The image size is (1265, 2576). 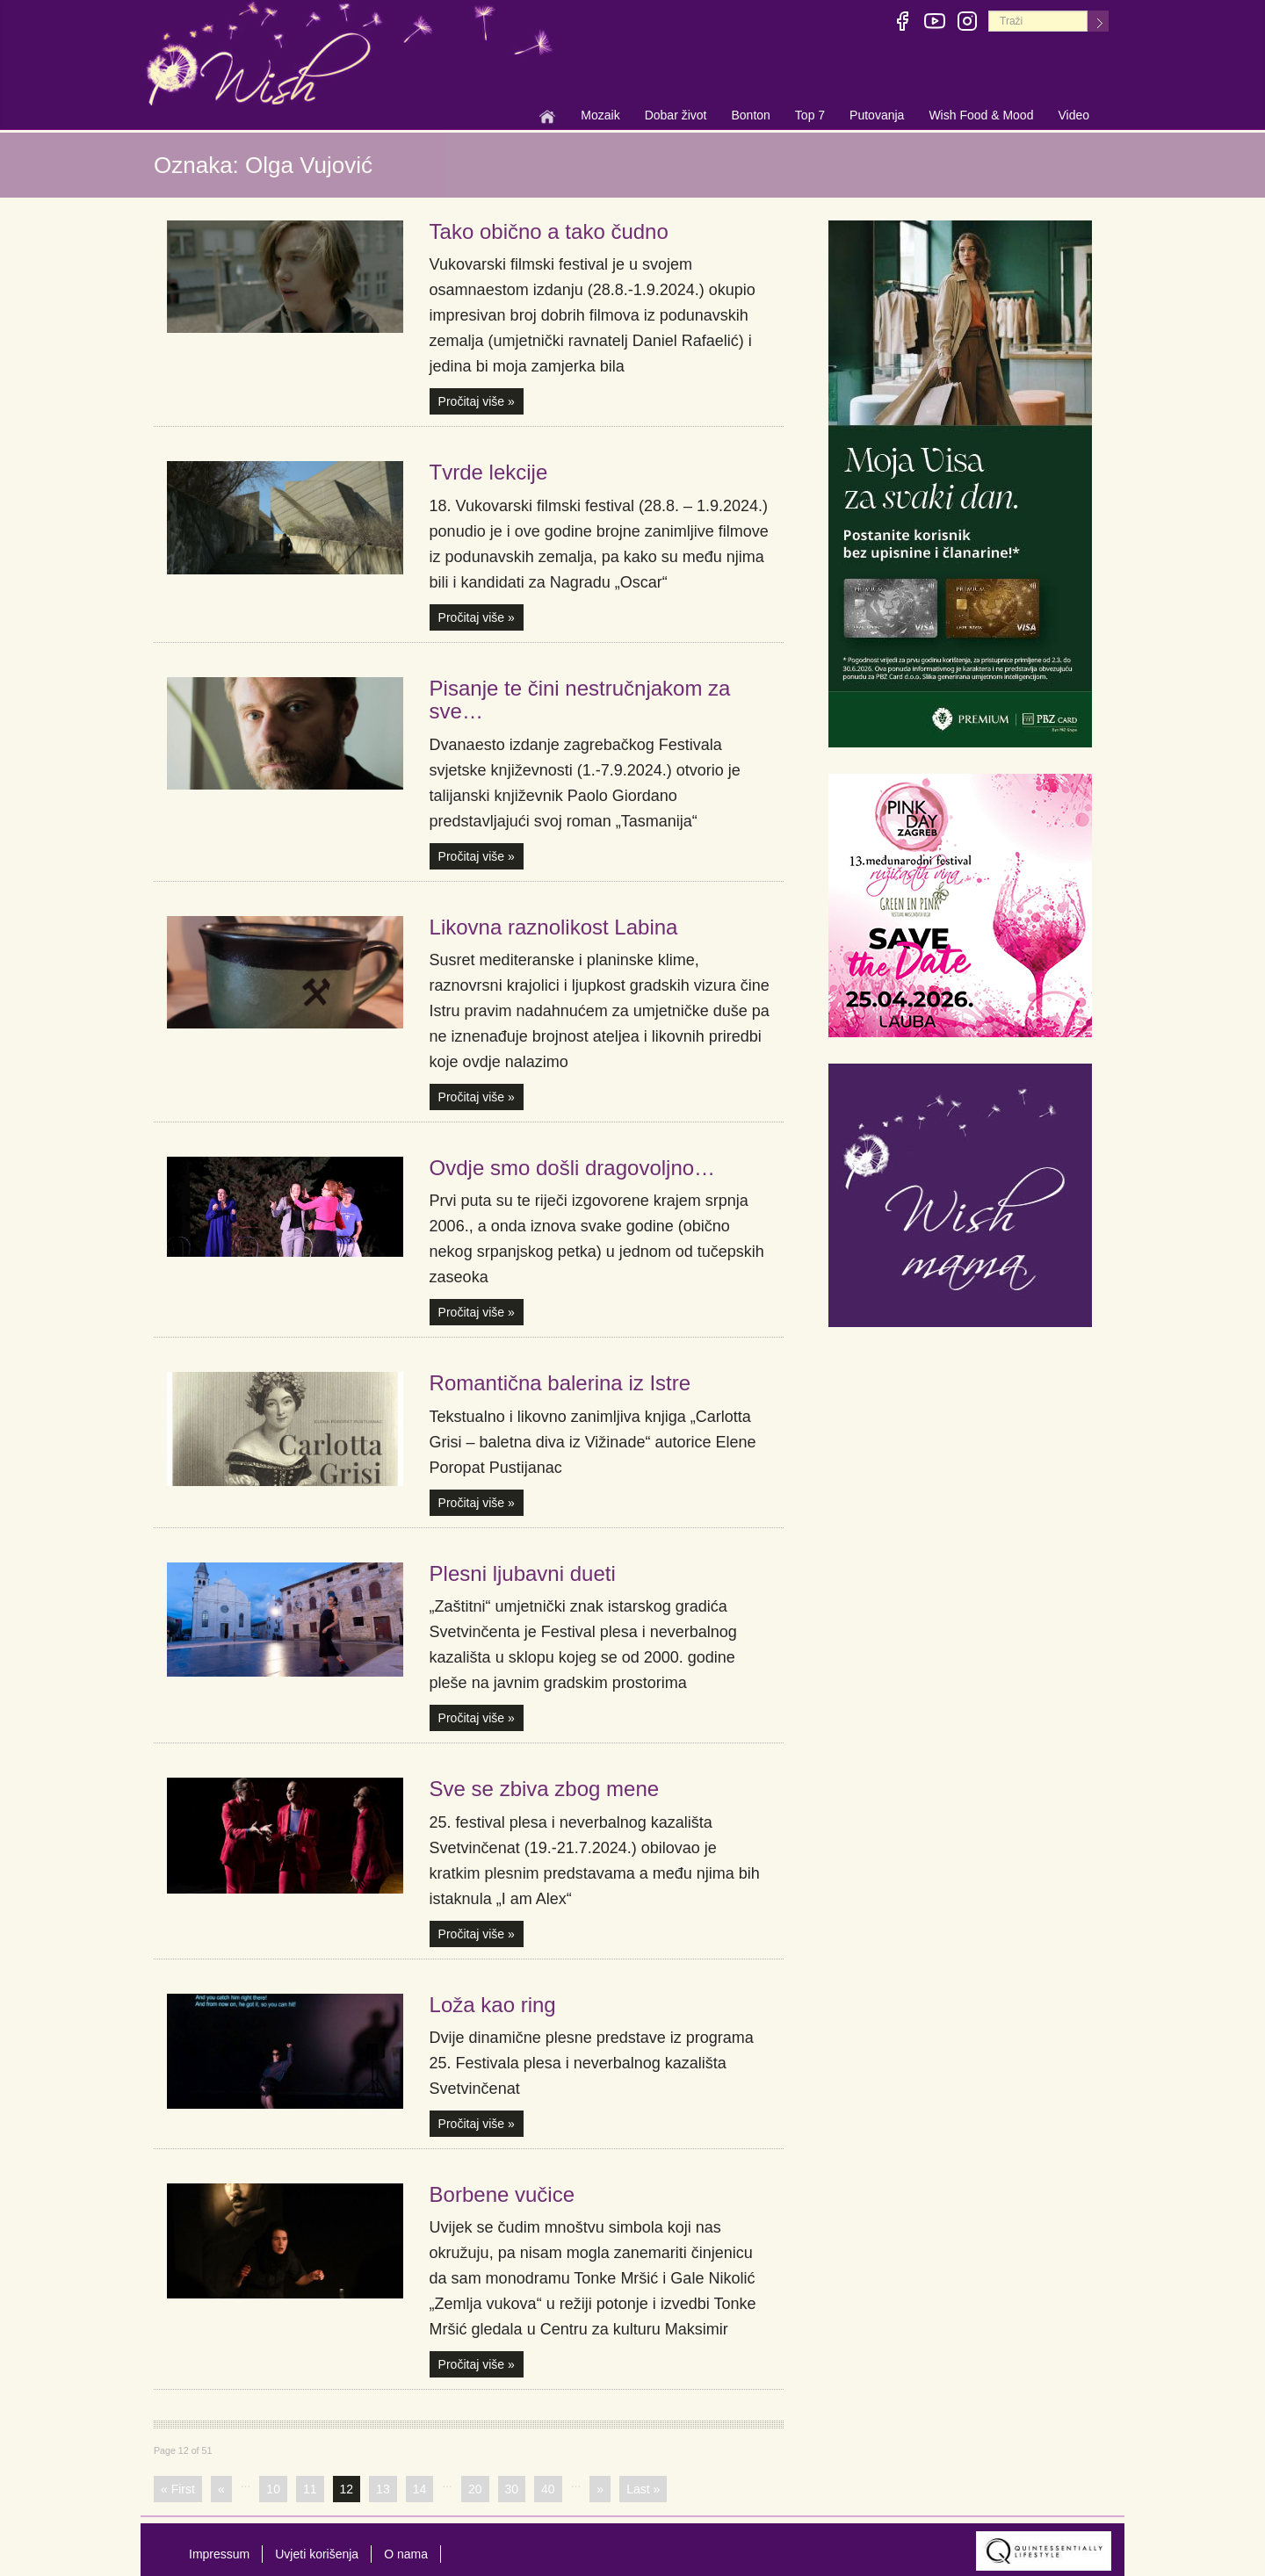 I want to click on Likovna raznolikost Labina, so click(x=554, y=927).